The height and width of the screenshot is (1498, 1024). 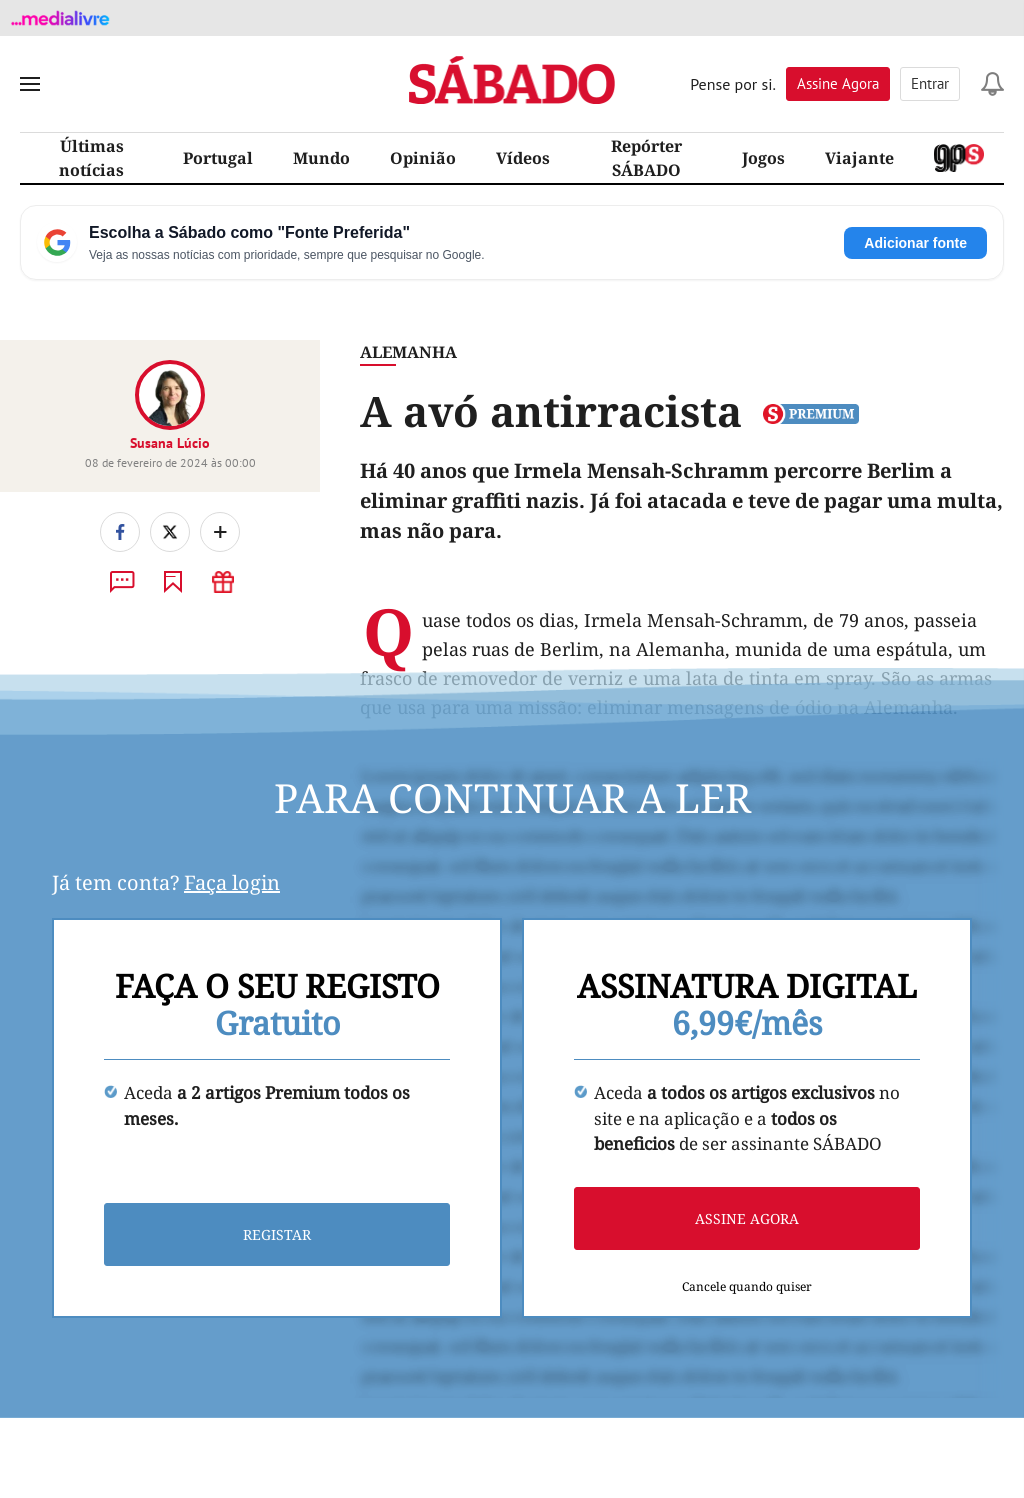 I want to click on Alemanha, so click(x=408, y=352).